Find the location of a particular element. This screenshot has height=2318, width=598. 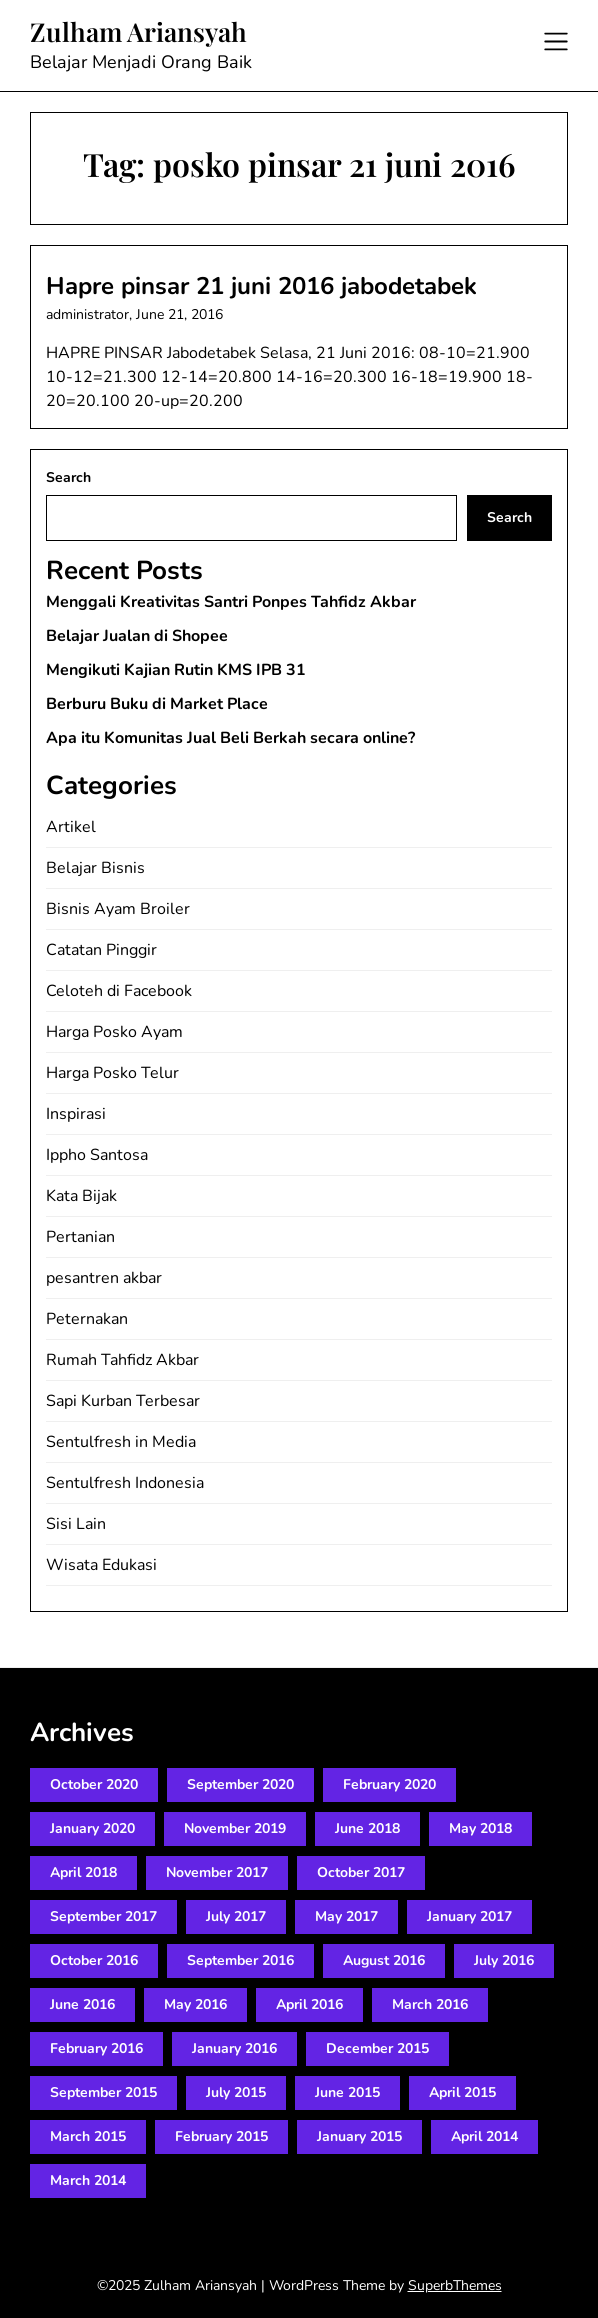

April 2015 is located at coordinates (462, 2092).